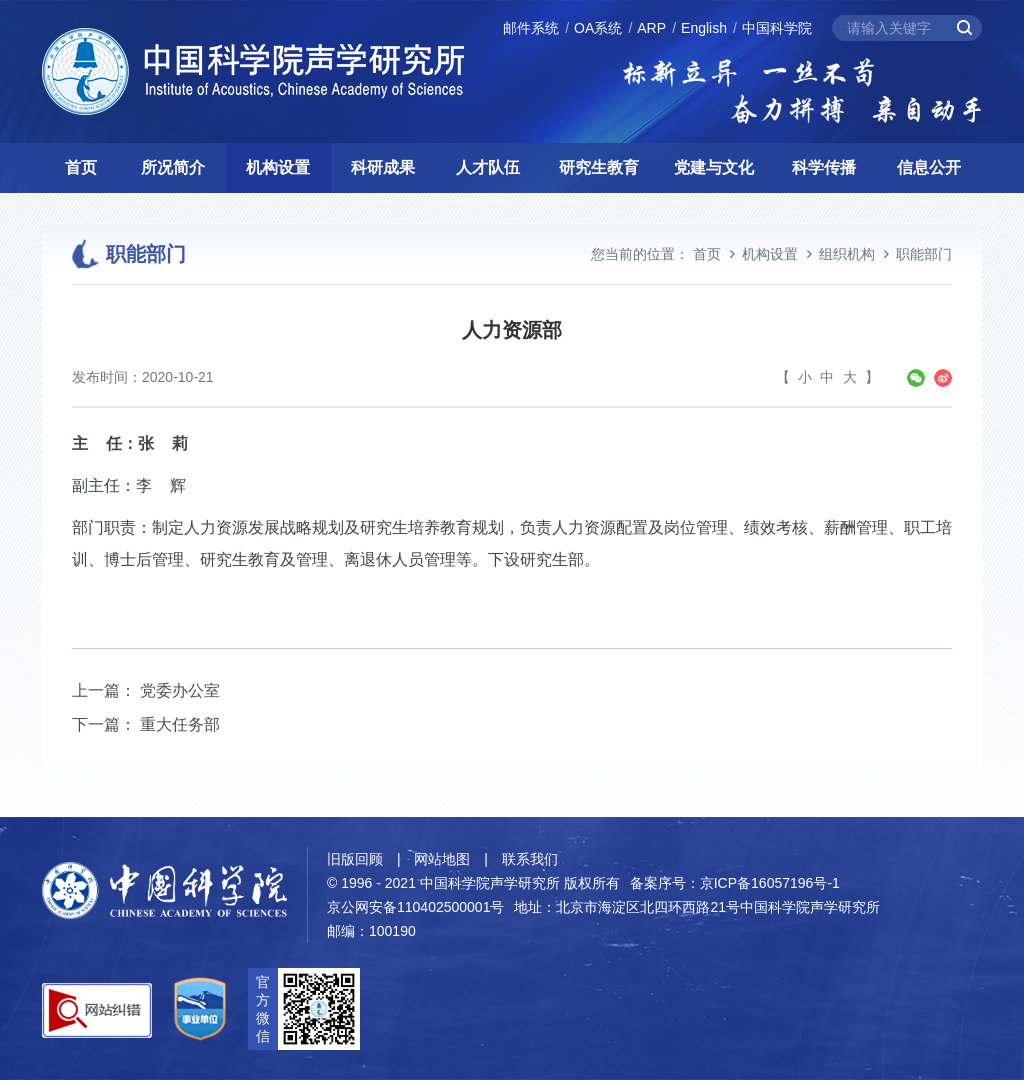  What do you see at coordinates (704, 28) in the screenshot?
I see `English` at bounding box center [704, 28].